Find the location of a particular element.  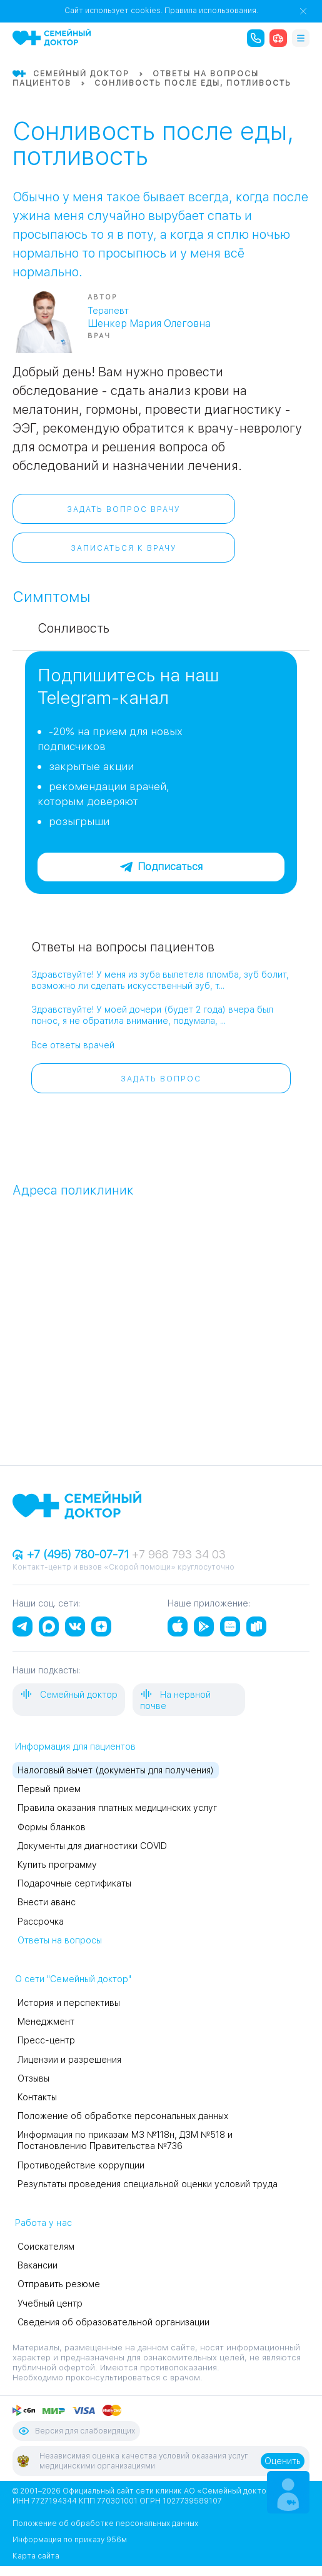

Документы для диагностики COVID is located at coordinates (92, 1846).